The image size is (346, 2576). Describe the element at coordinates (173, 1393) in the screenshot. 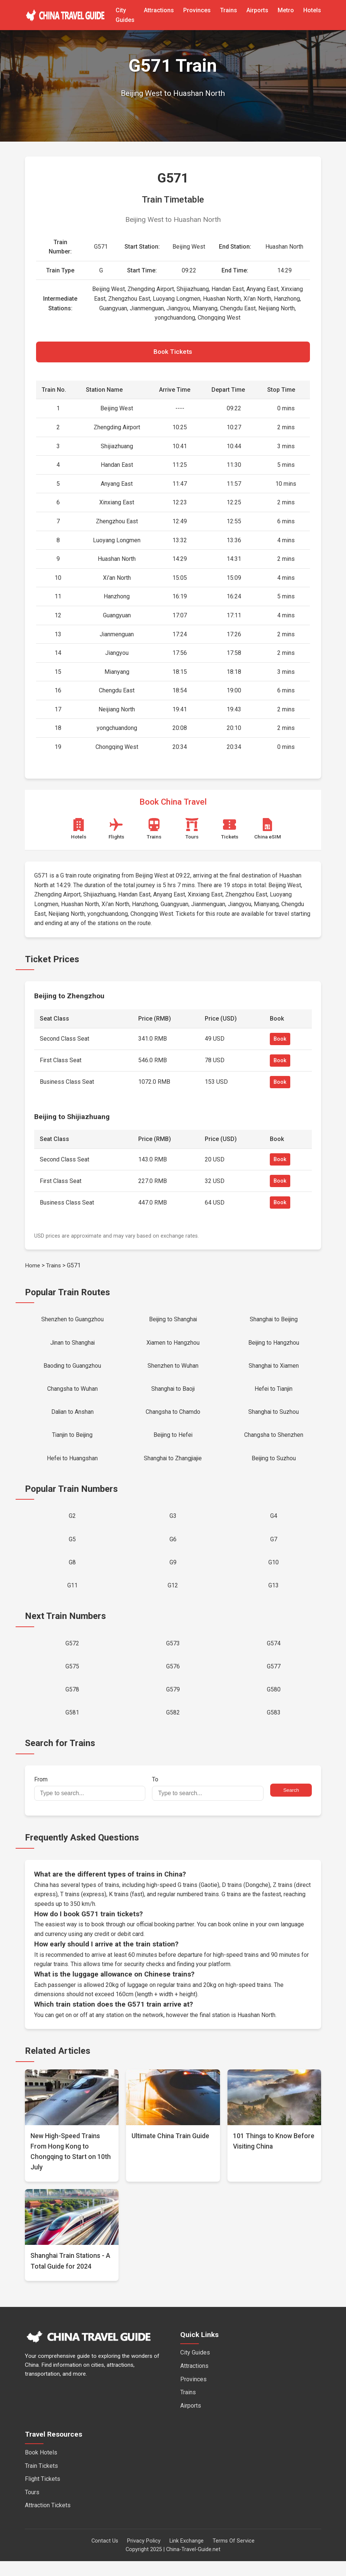

I see `Shanghai to Baoji` at that location.